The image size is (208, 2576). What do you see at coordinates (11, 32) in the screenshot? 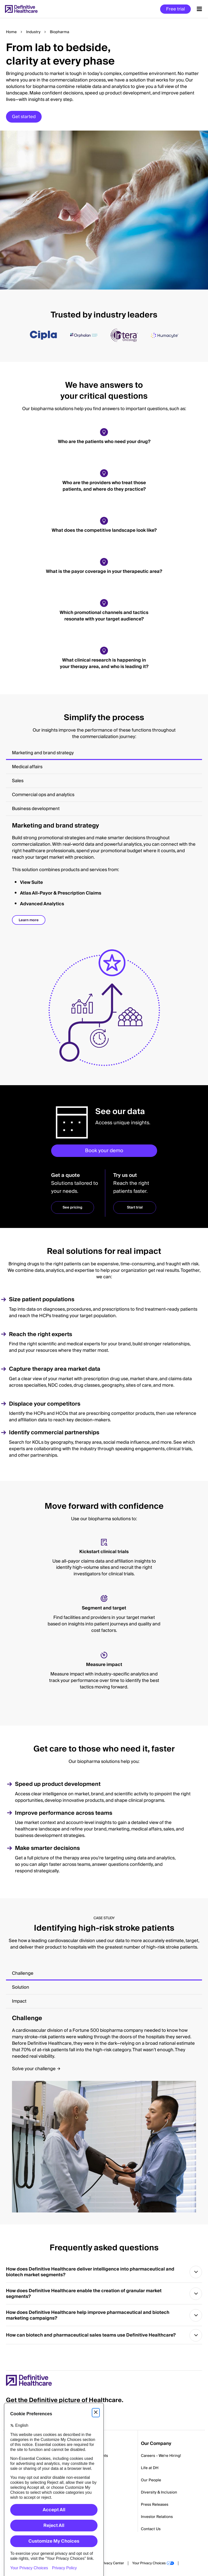
I see `Home` at bounding box center [11, 32].